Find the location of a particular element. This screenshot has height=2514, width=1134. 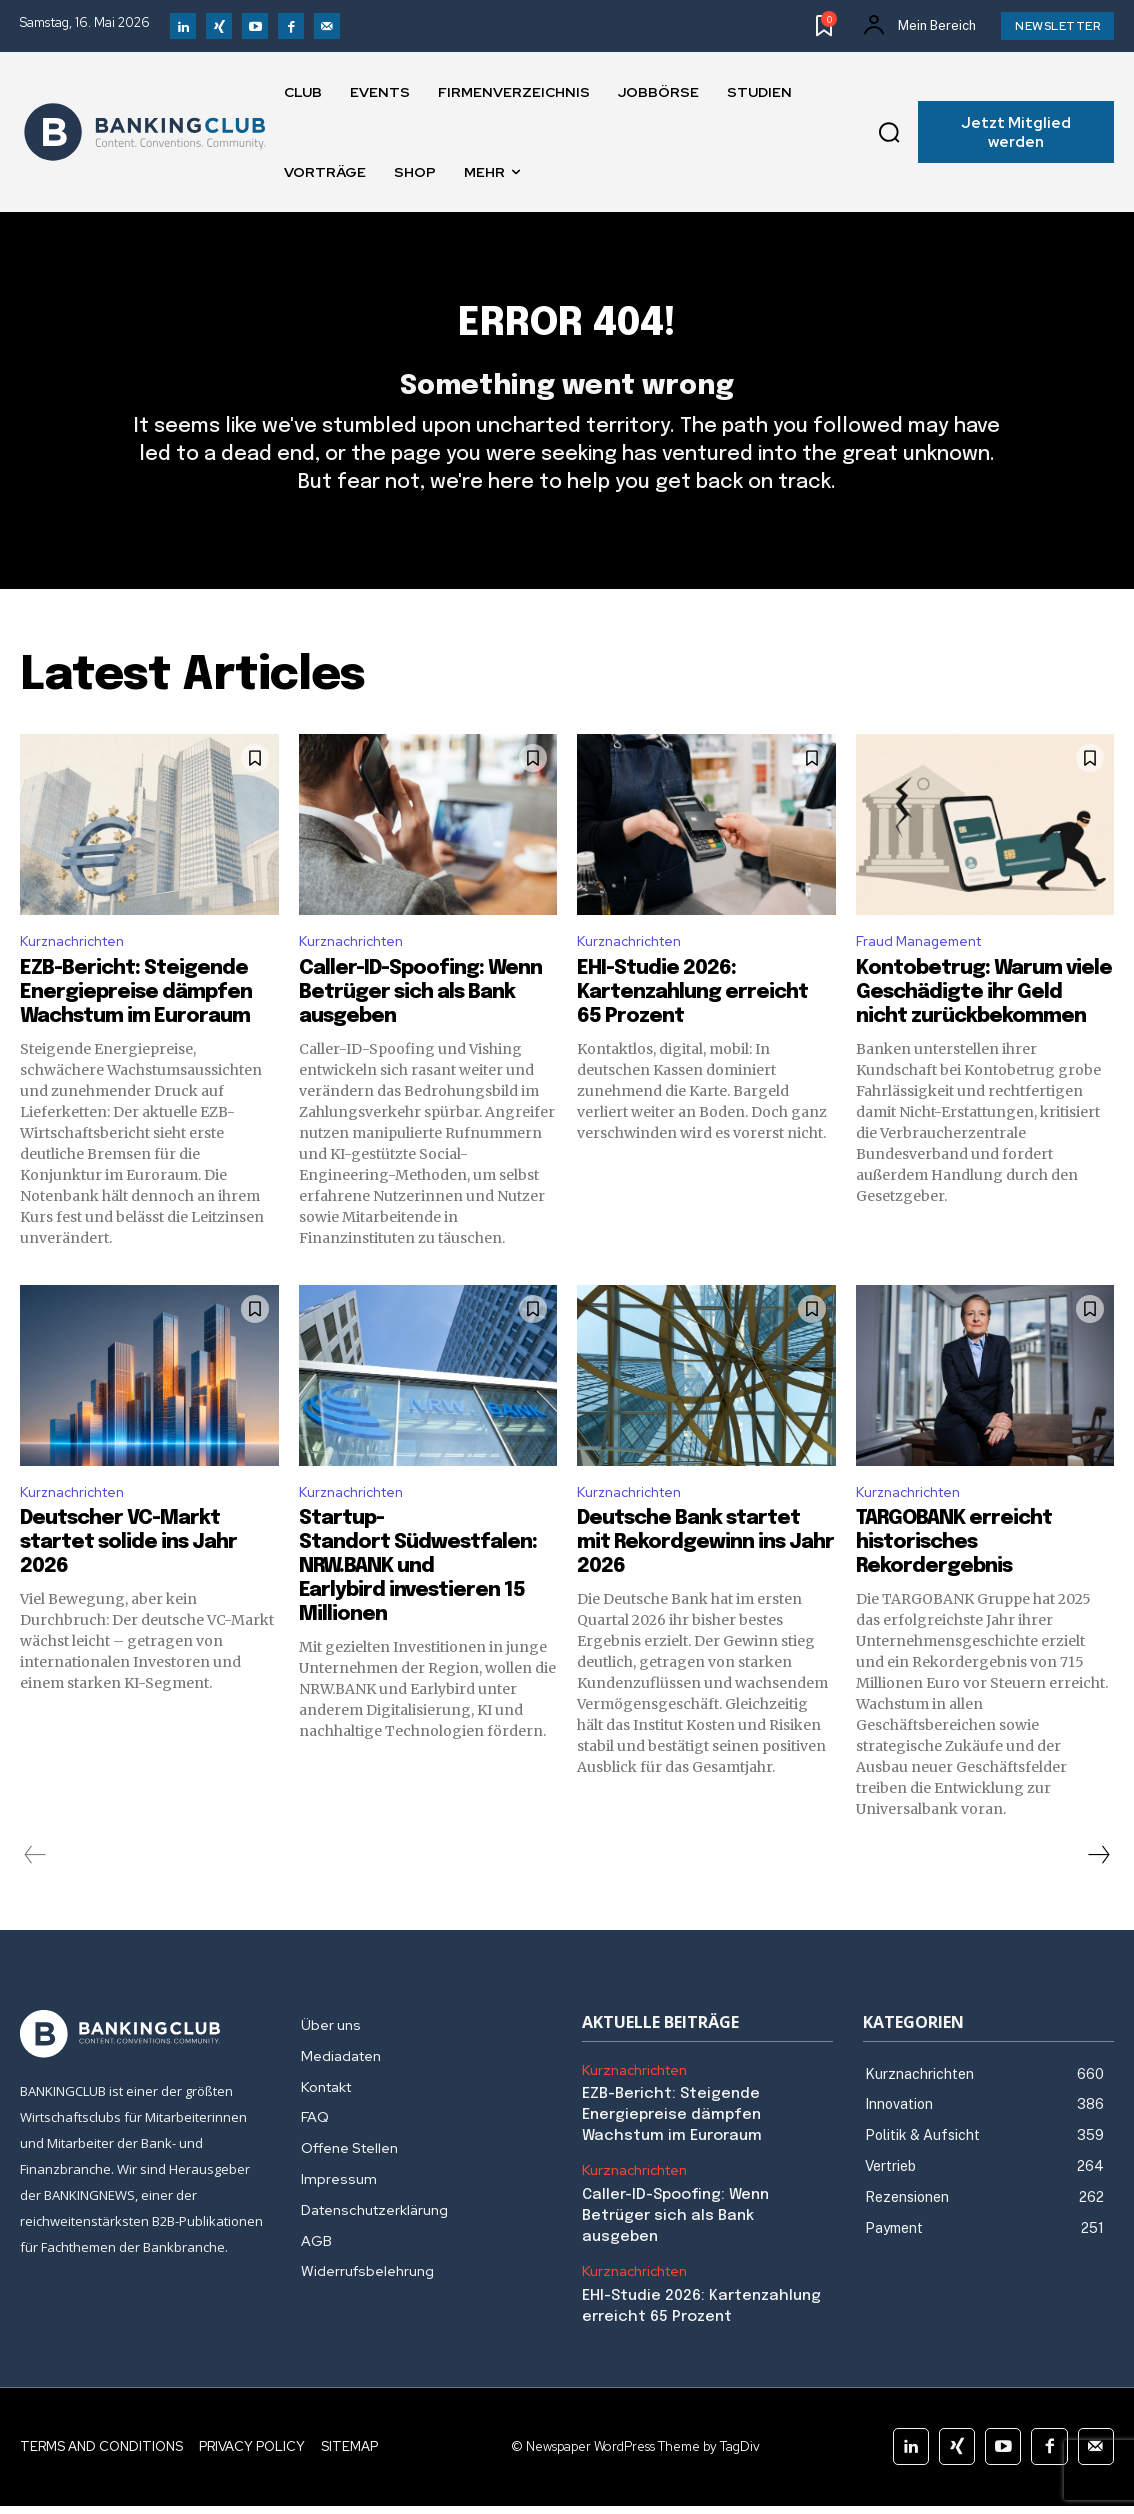

[button] is located at coordinates (889, 132).